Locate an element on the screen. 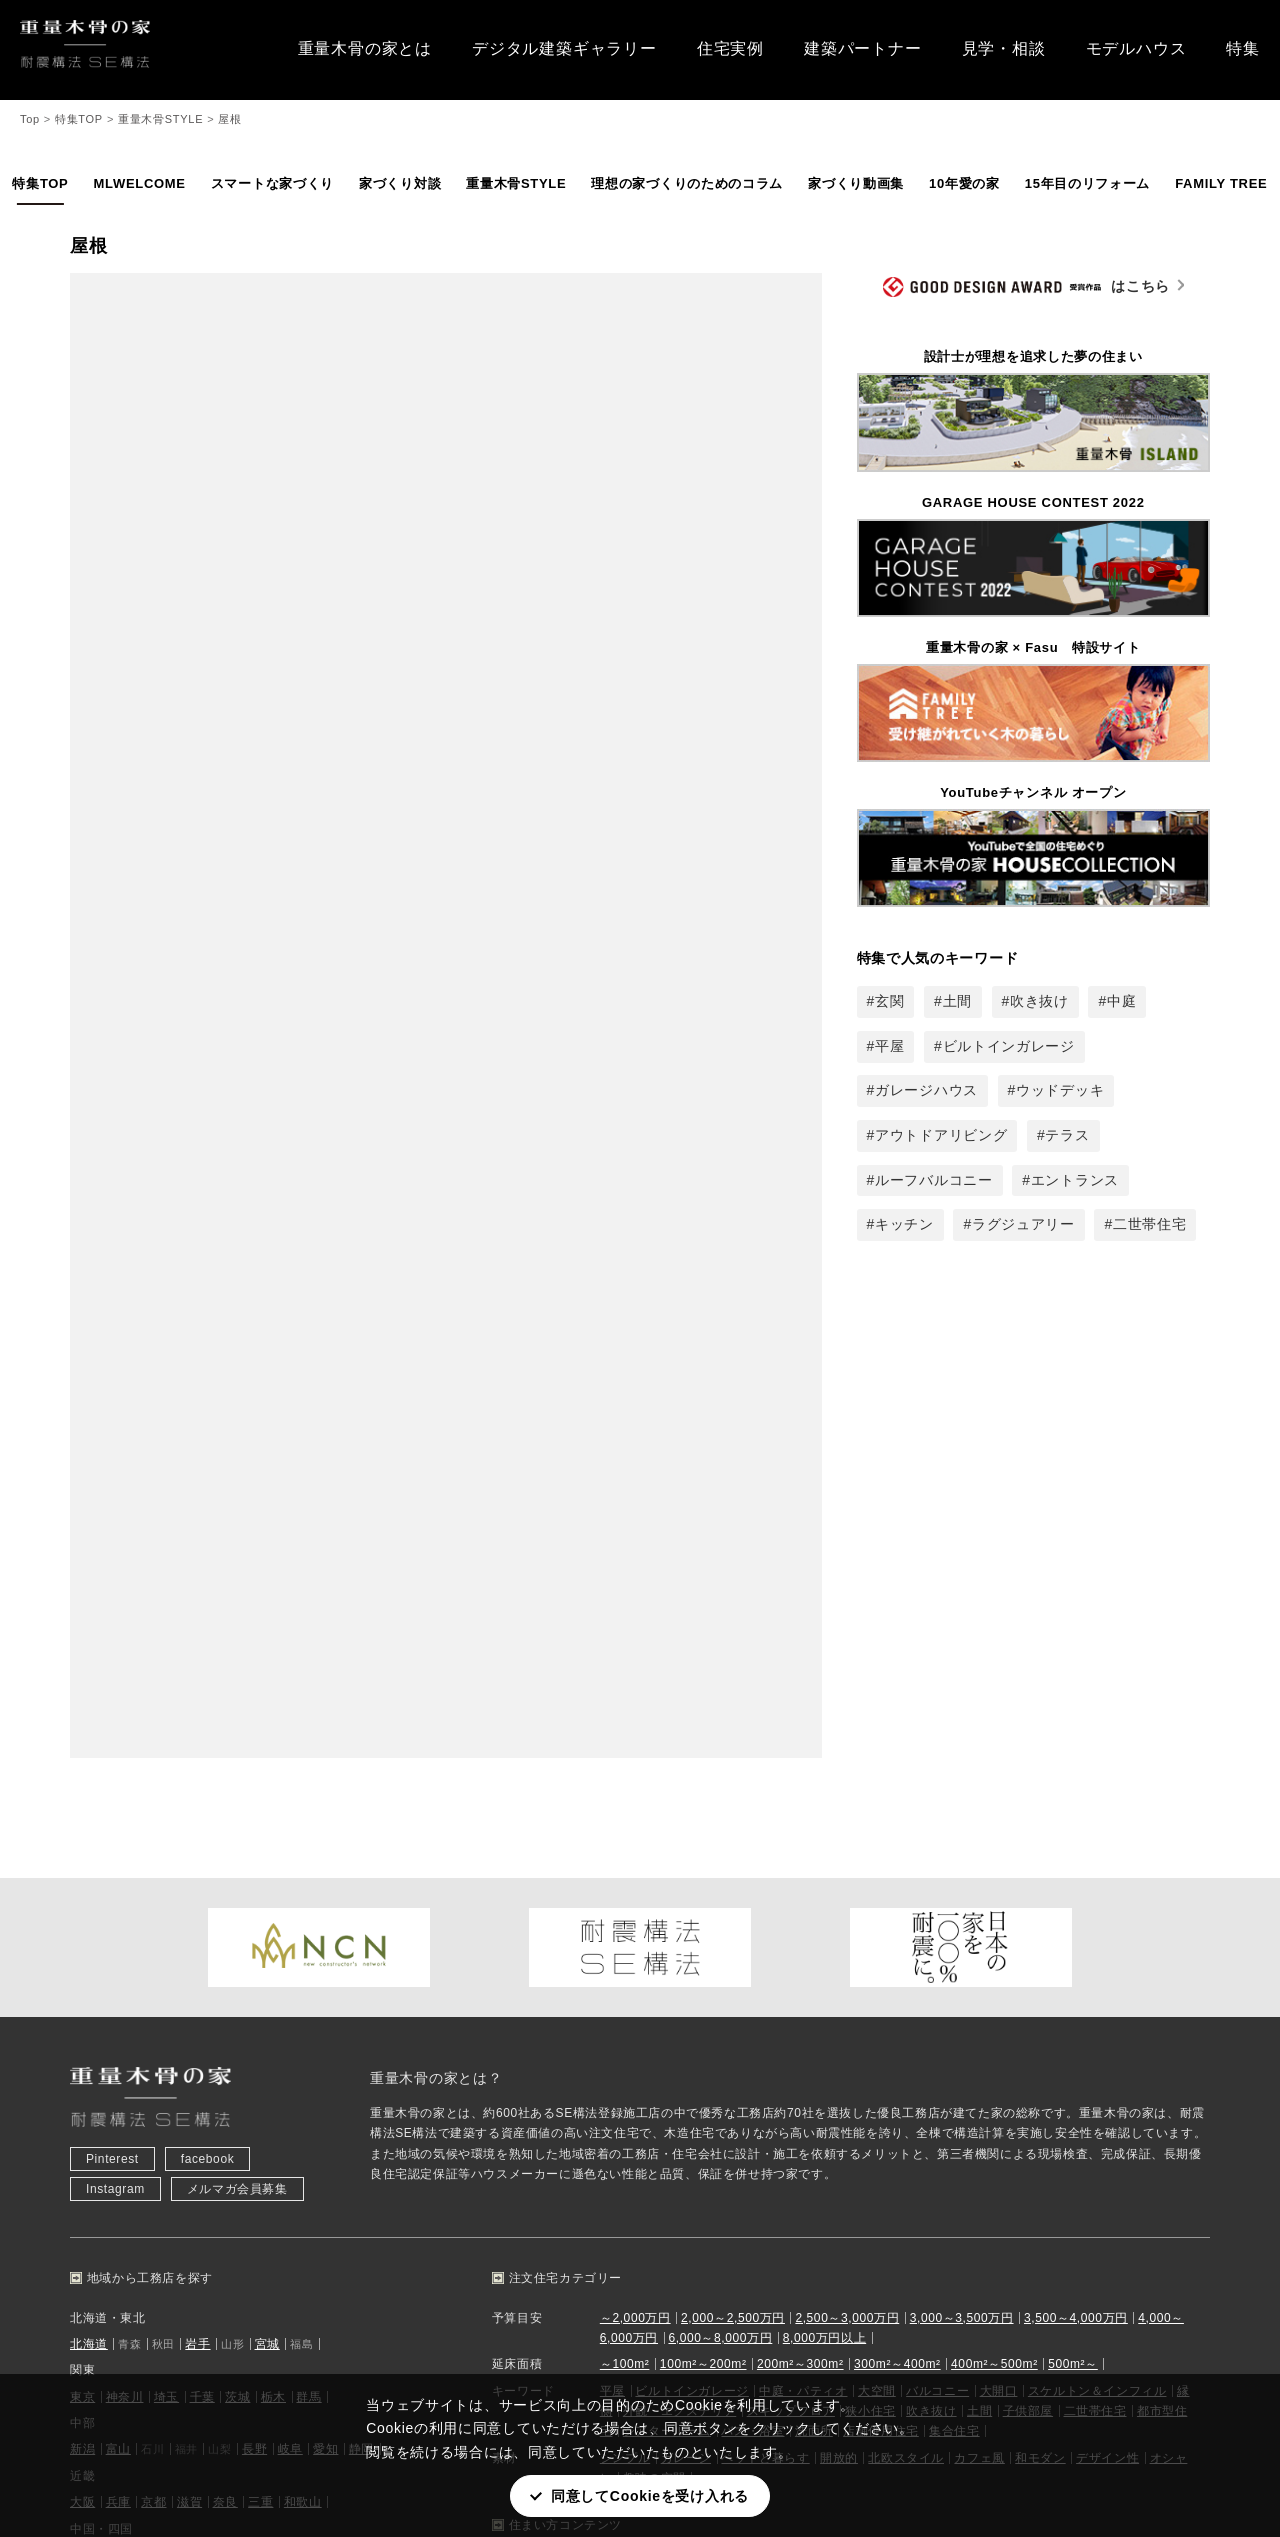 The height and width of the screenshot is (2537, 1280). 神奈川 is located at coordinates (125, 1903).